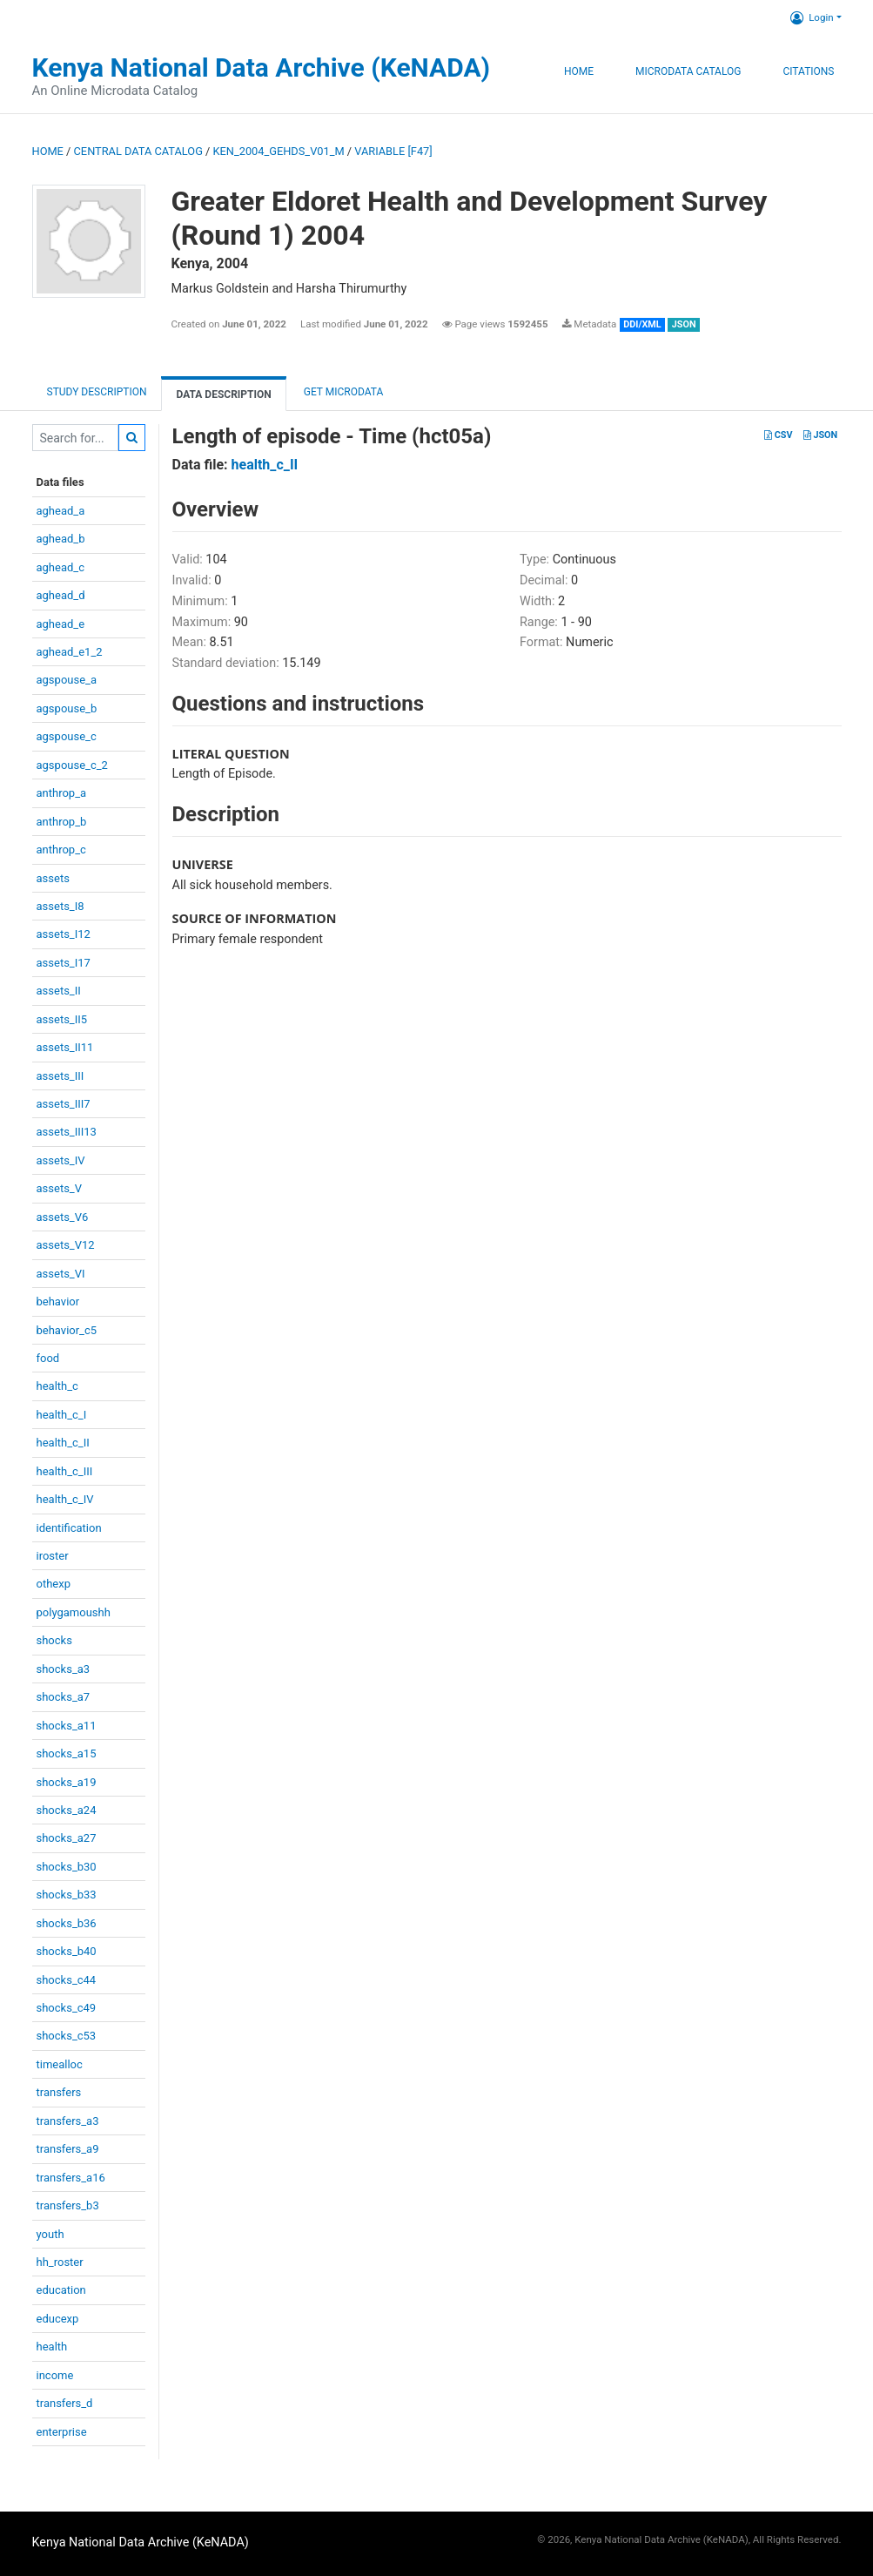 The width and height of the screenshot is (873, 2576). Describe the element at coordinates (61, 1273) in the screenshot. I see `assets_VI` at that location.